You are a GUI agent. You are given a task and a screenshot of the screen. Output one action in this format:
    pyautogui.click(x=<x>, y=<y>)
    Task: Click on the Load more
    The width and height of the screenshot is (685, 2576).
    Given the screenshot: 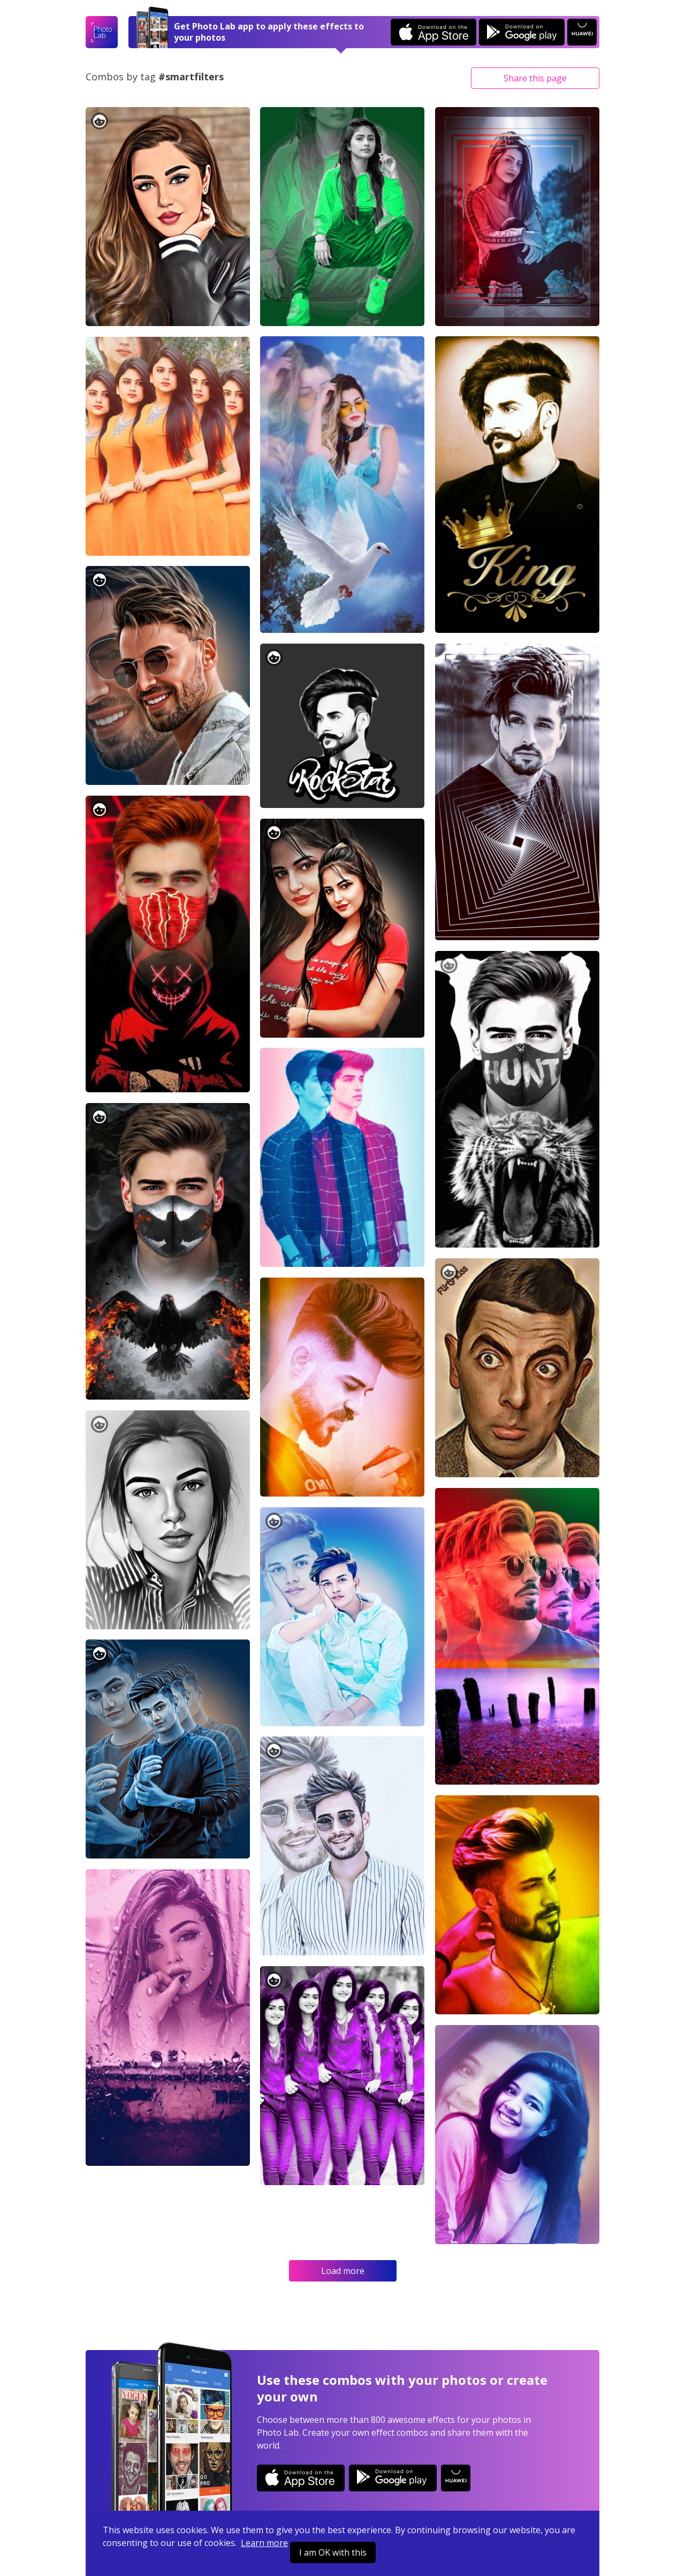 What is the action you would take?
    pyautogui.click(x=342, y=2271)
    